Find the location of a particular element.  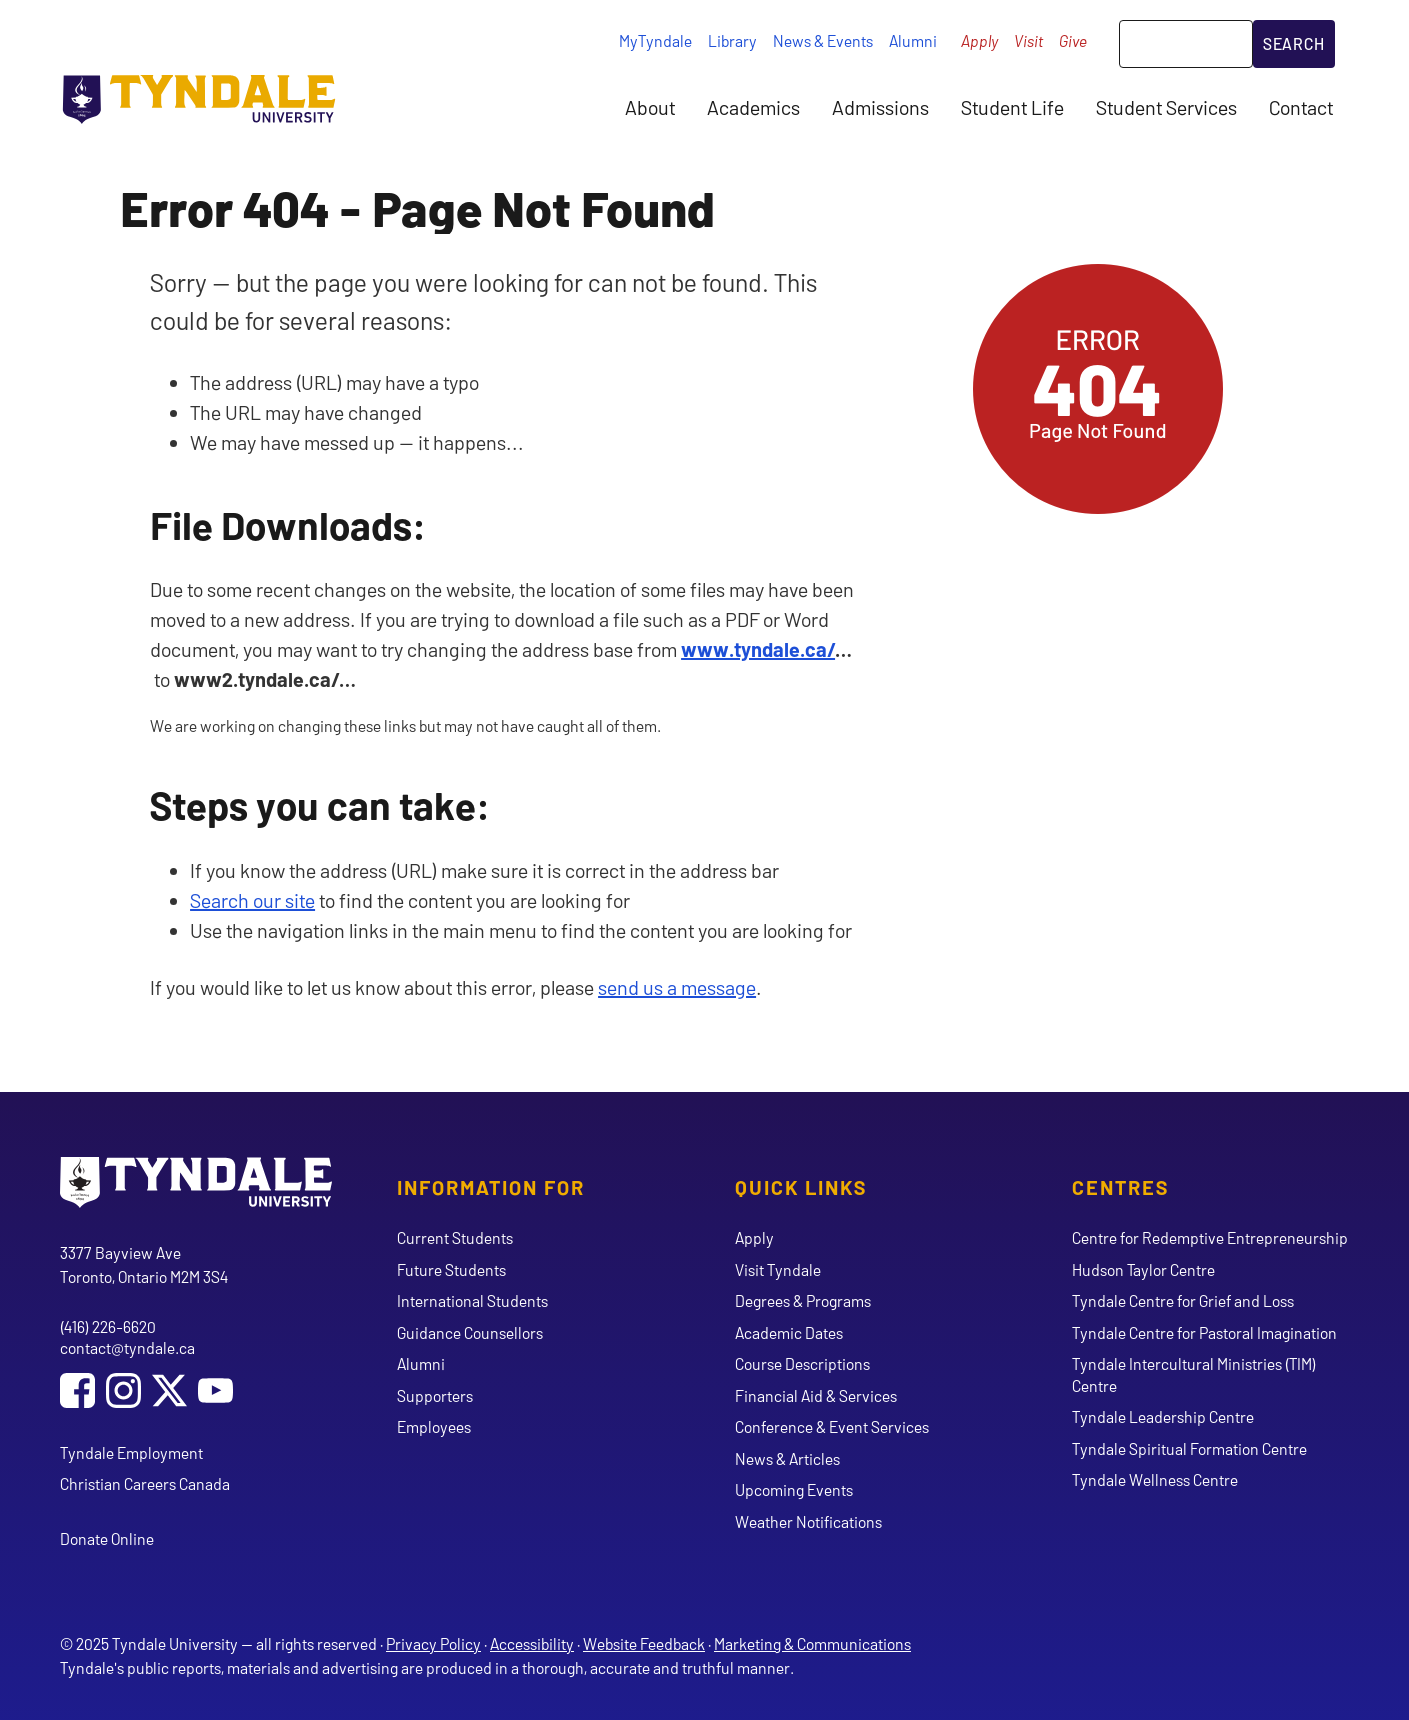

Admissions is located at coordinates (880, 107).